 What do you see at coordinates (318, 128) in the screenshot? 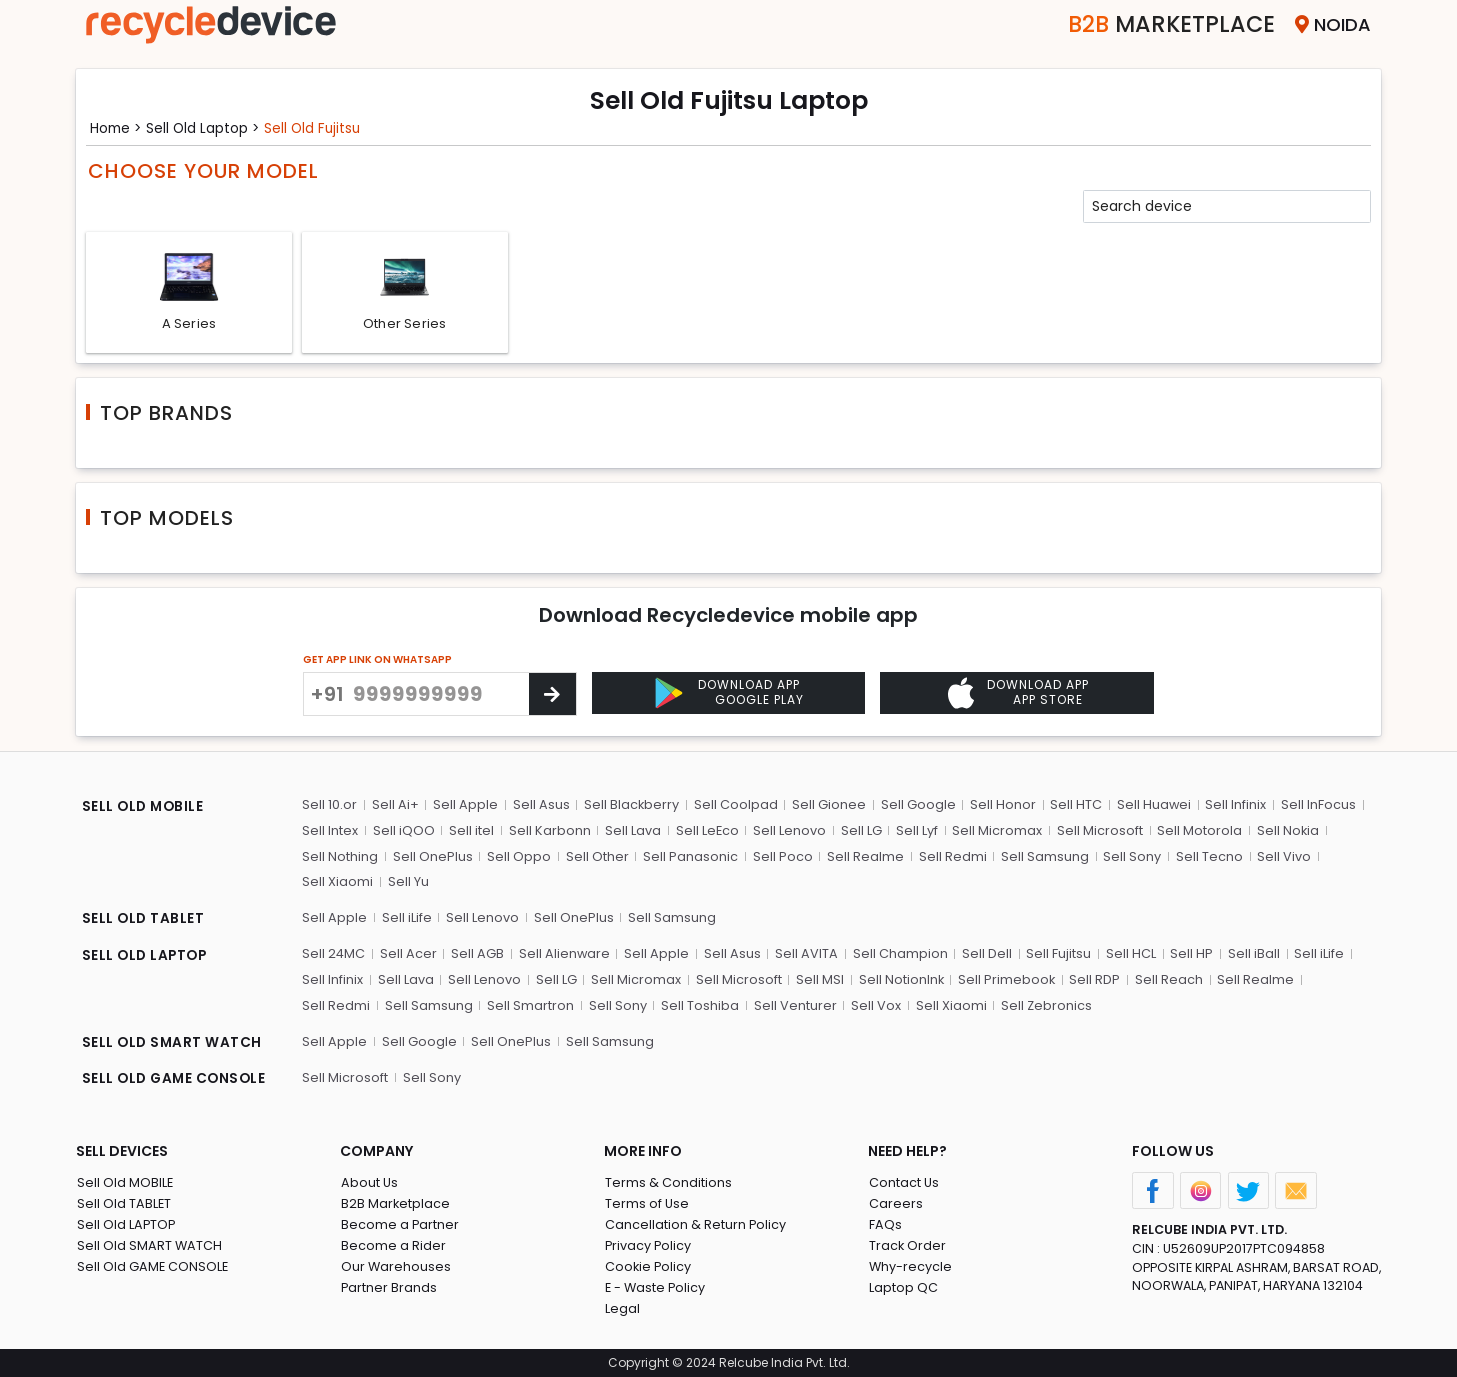
I see `Sell Old fujitsu` at bounding box center [318, 128].